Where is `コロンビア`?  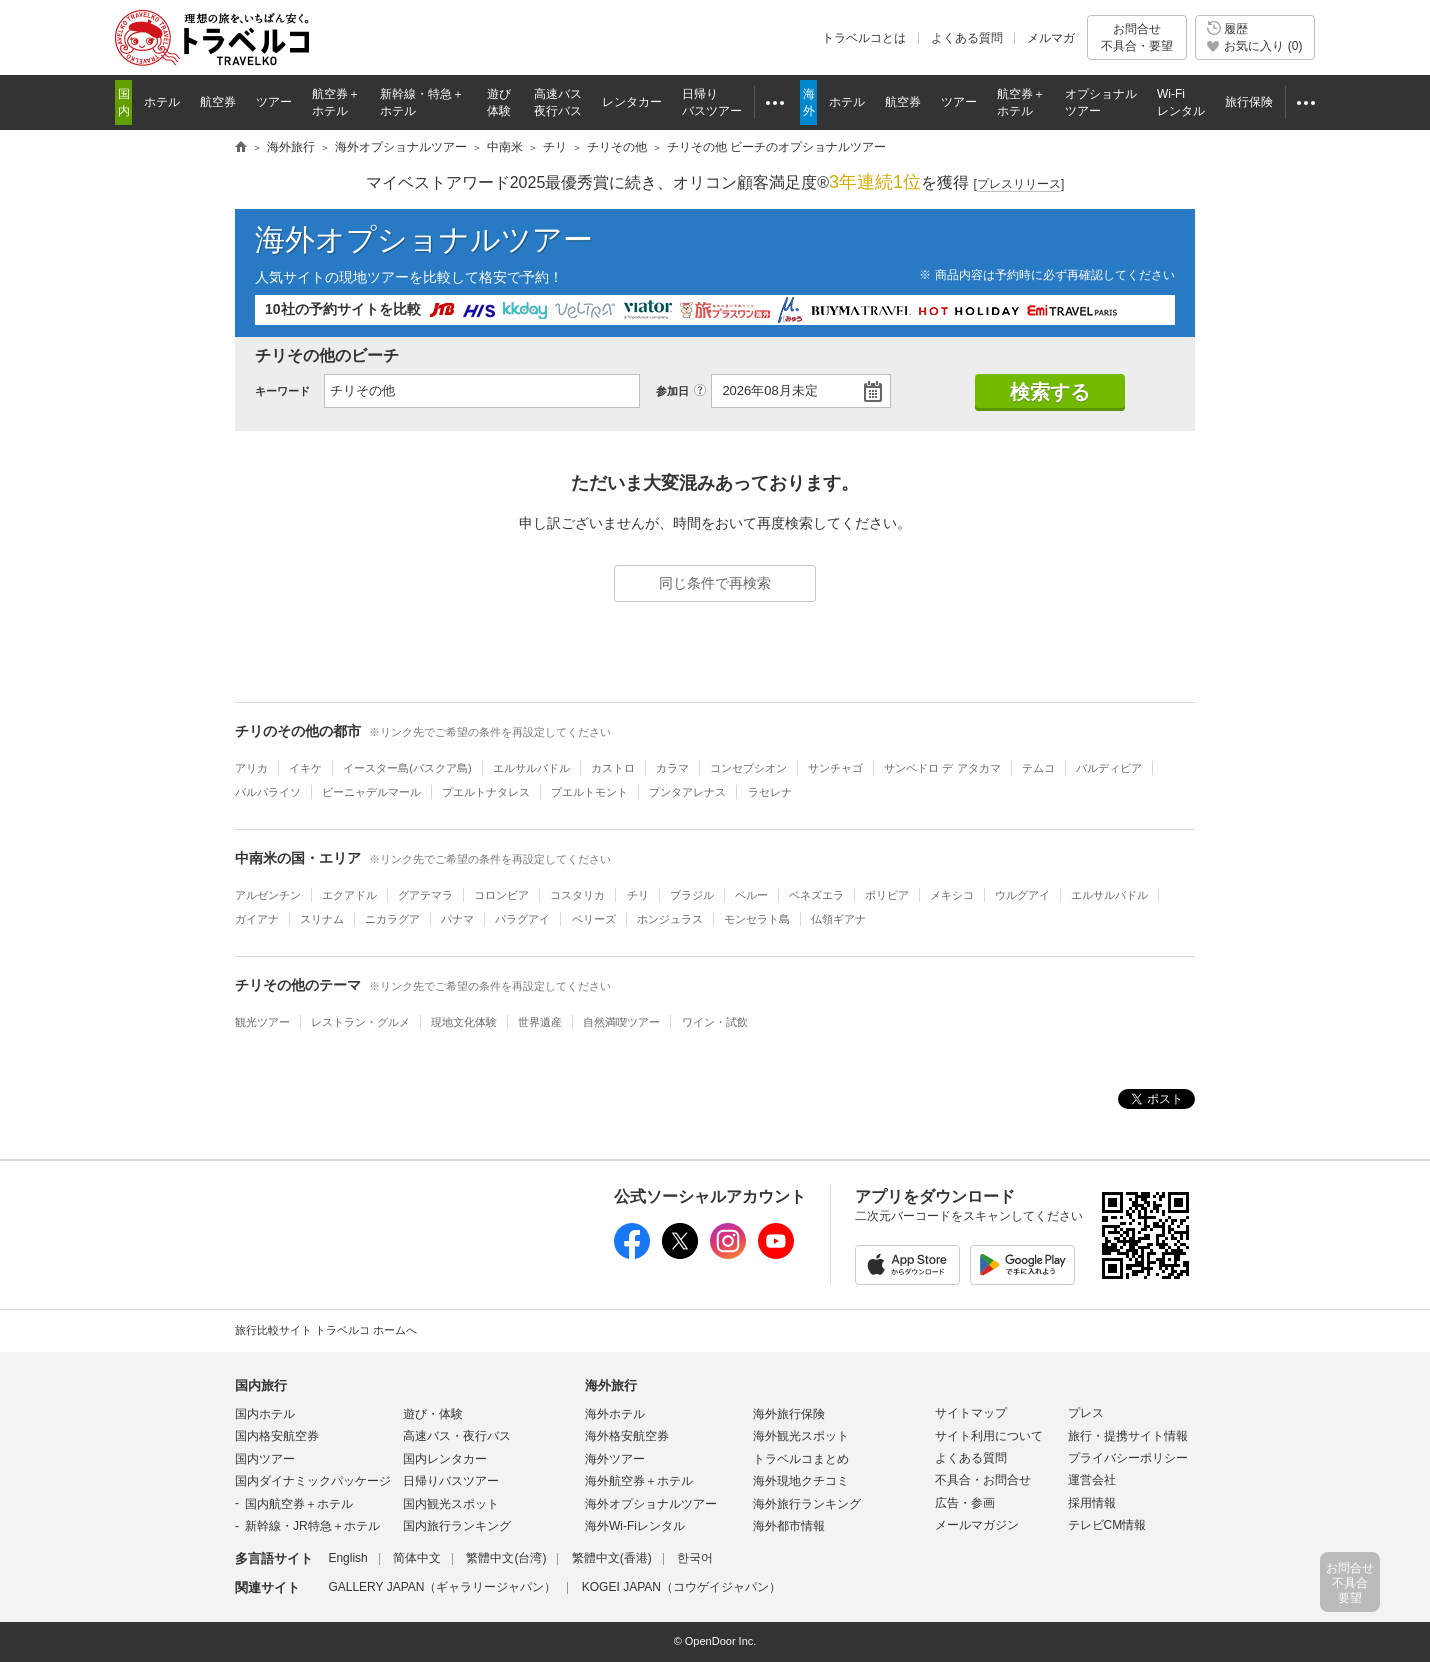
コロンビア is located at coordinates (501, 895).